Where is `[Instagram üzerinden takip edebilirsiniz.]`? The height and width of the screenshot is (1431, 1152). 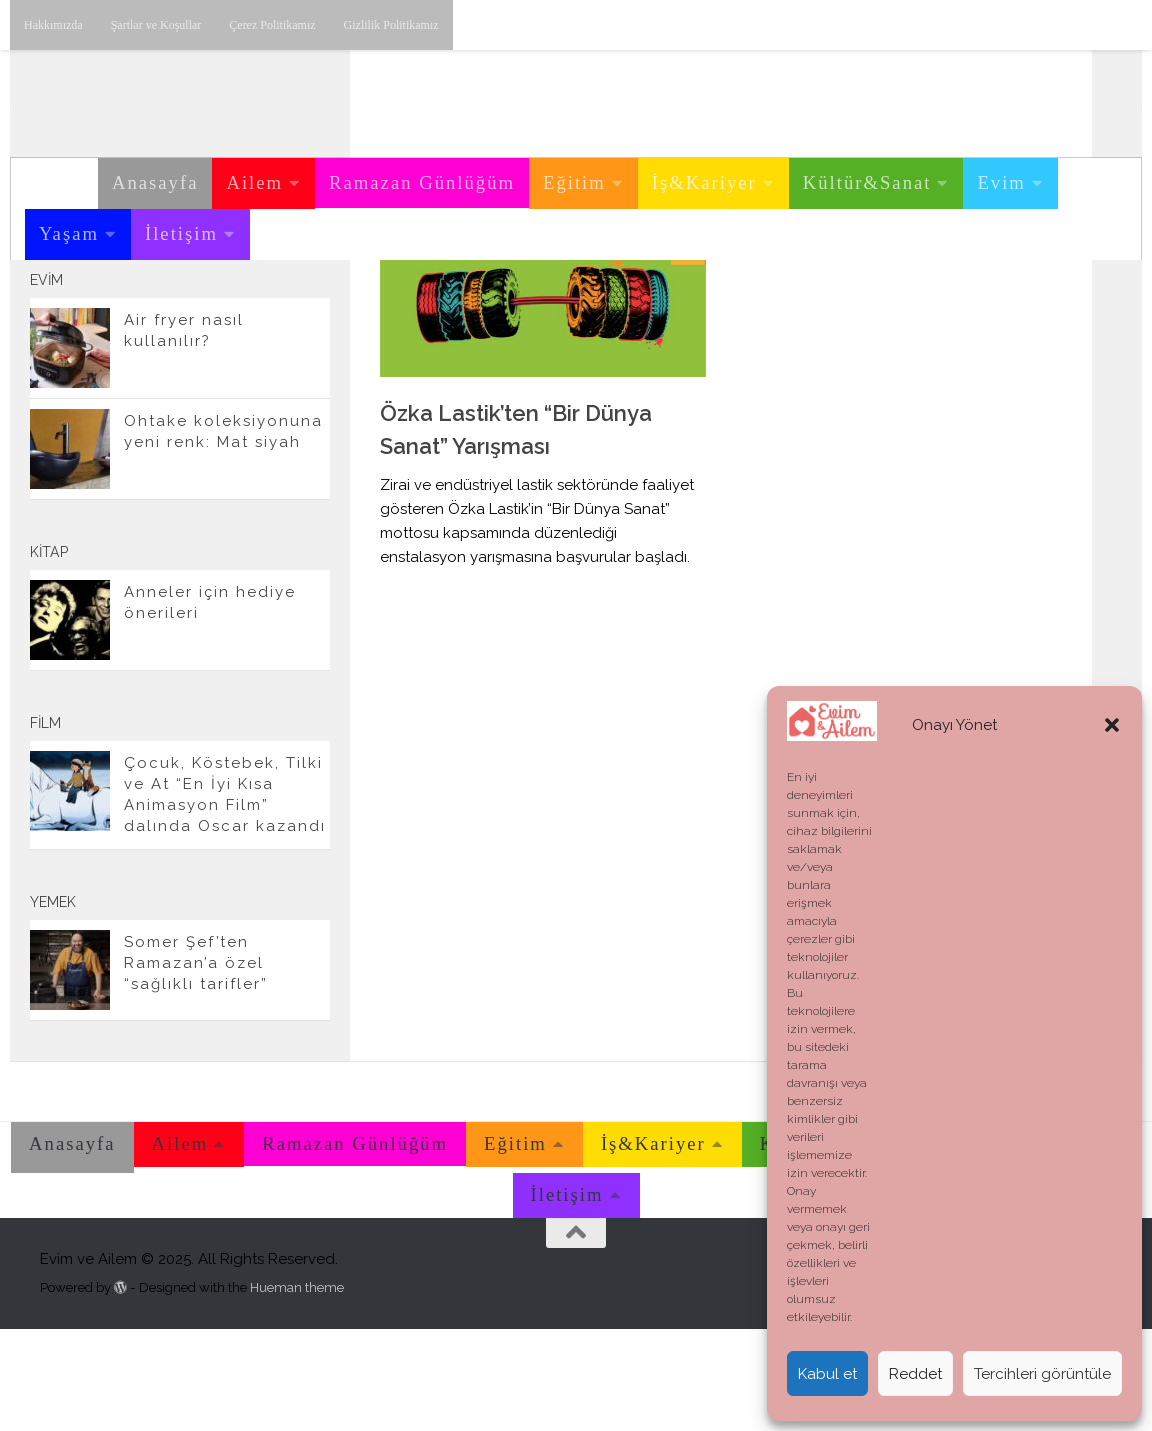 [Instagram üzerinden takip edebilirsiniz.] is located at coordinates (212, 319).